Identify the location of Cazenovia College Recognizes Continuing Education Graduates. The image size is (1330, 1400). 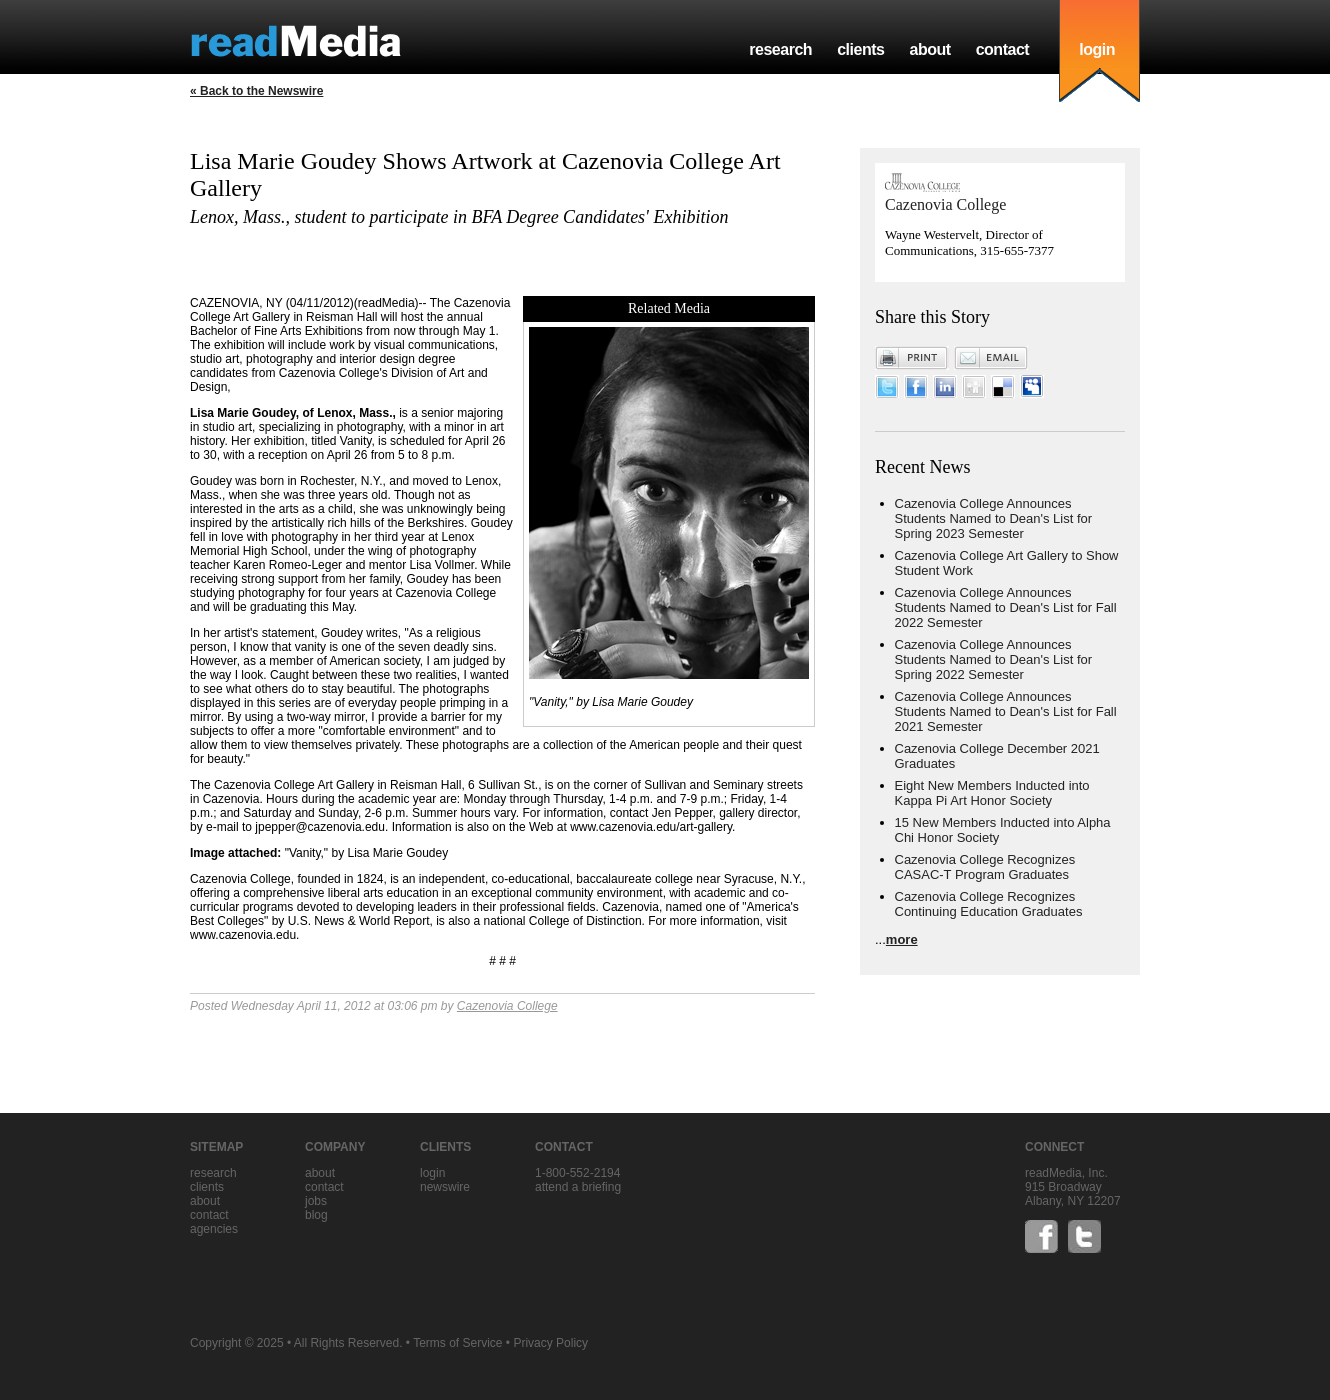
(989, 904).